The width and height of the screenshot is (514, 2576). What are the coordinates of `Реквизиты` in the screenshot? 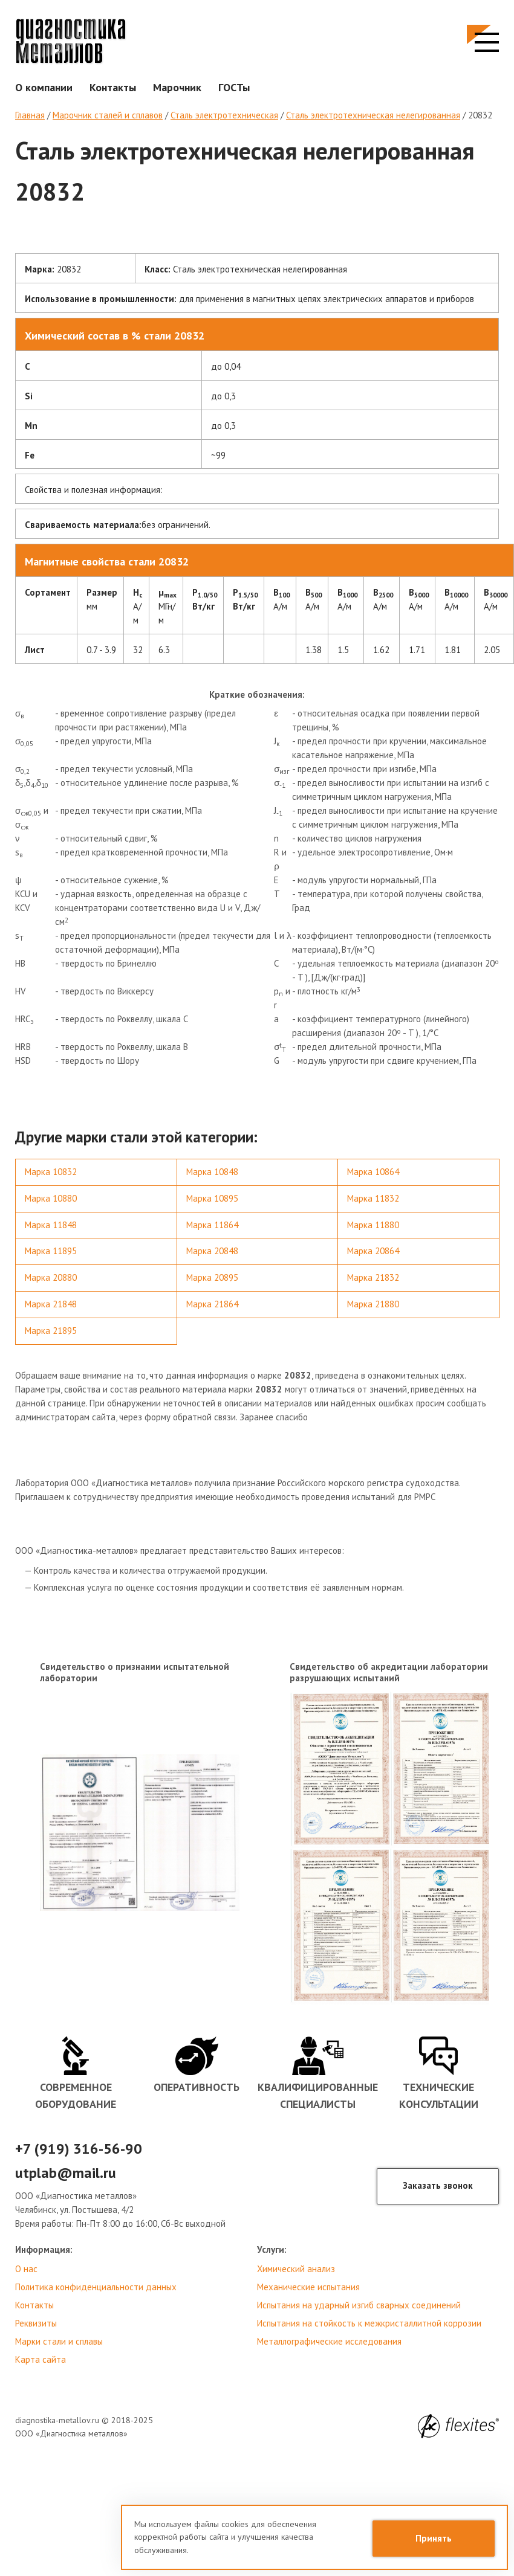 It's located at (36, 2323).